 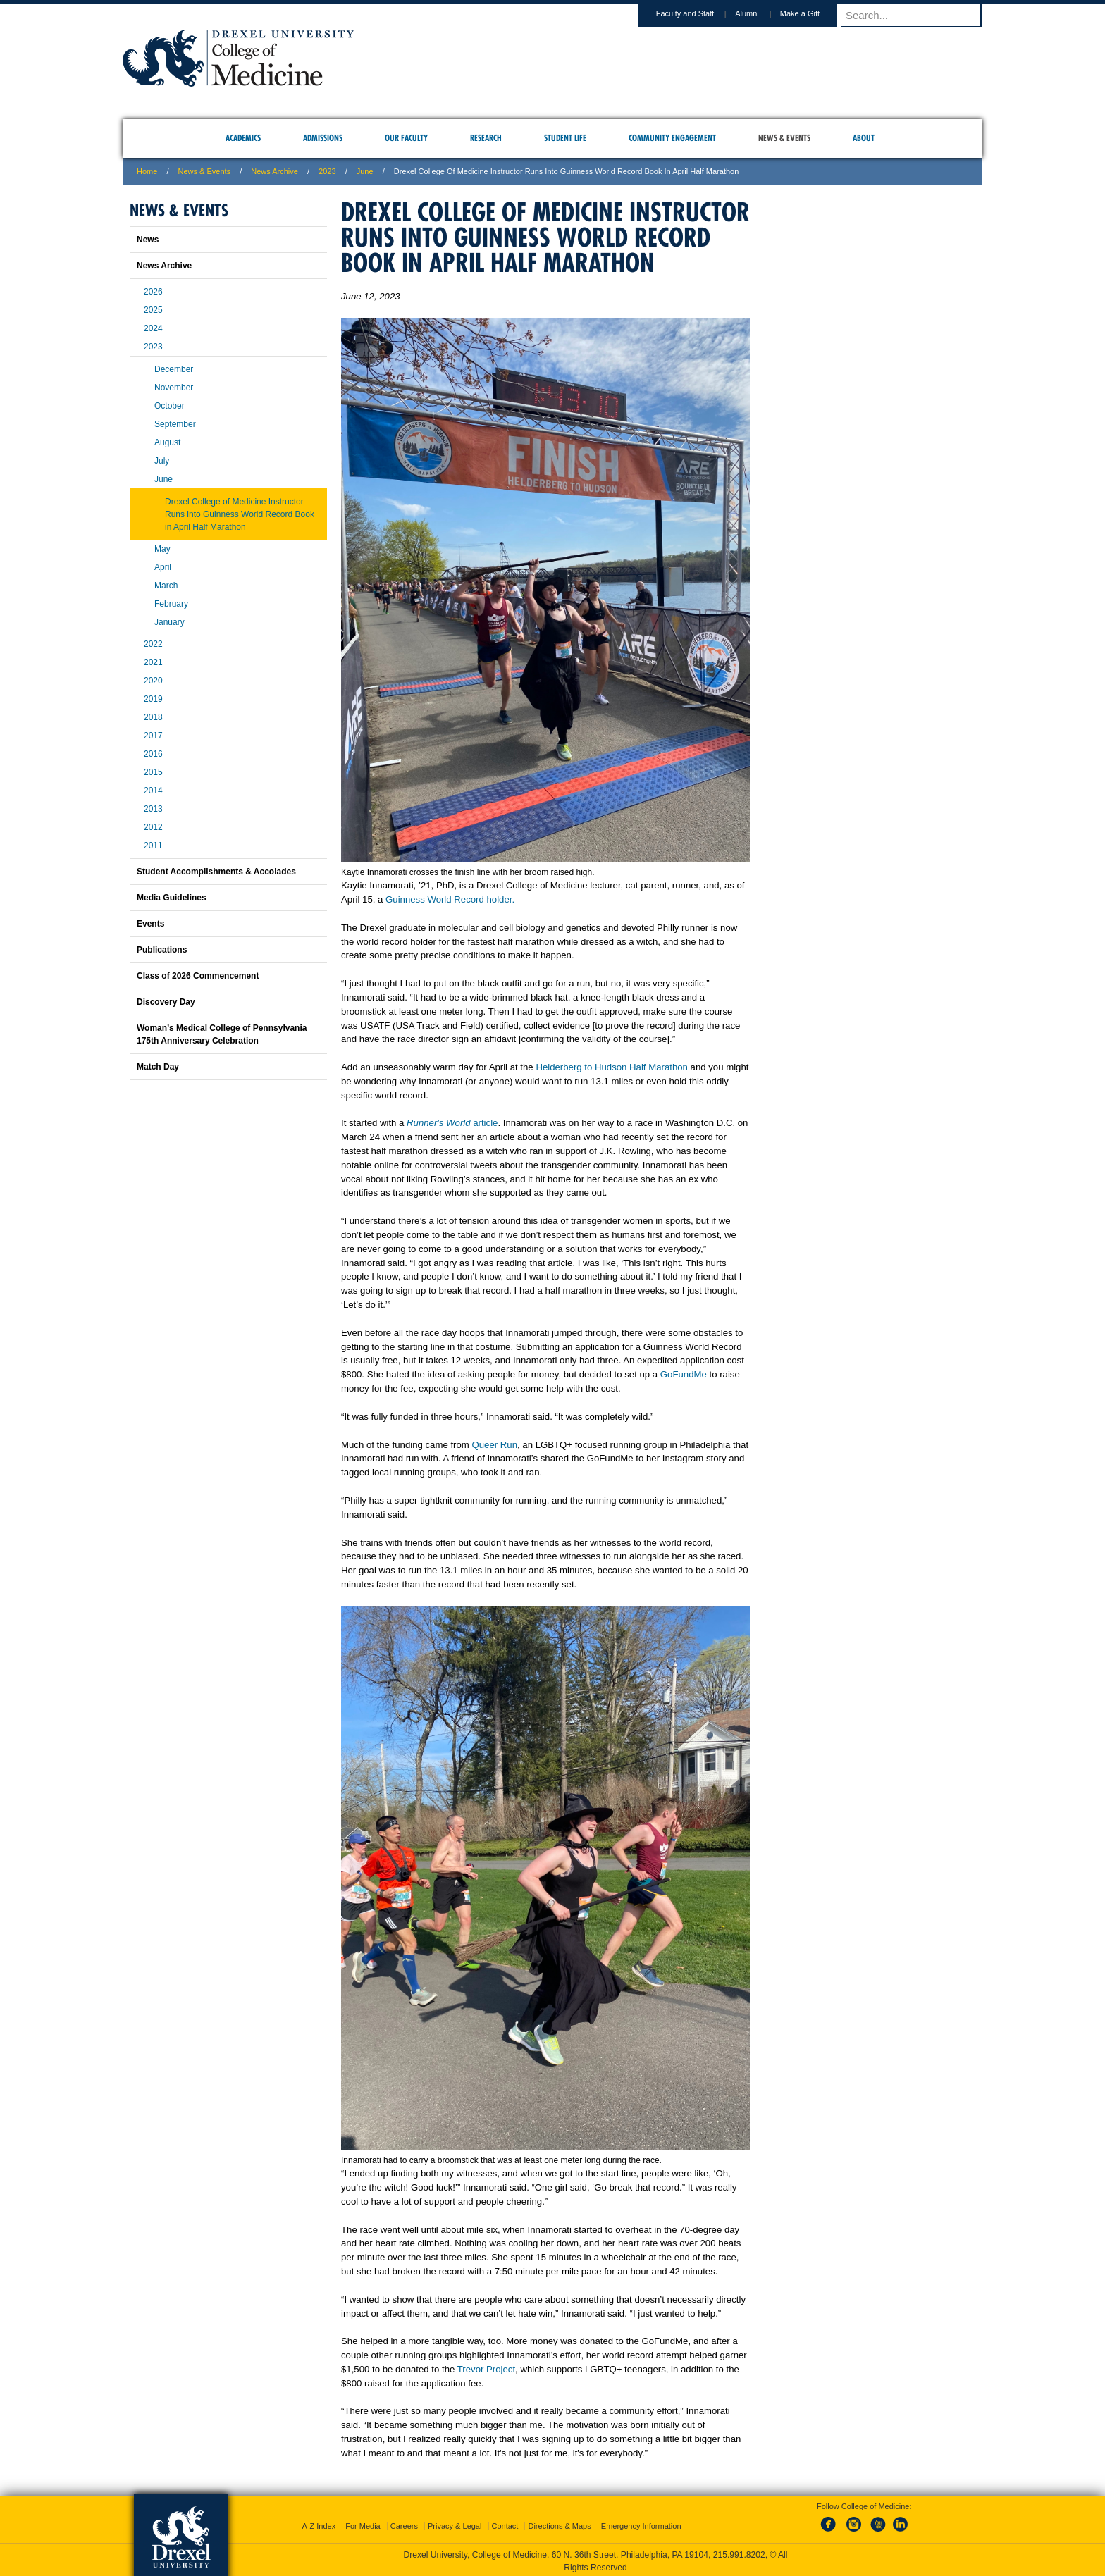 I want to click on 2013, so click(x=153, y=809).